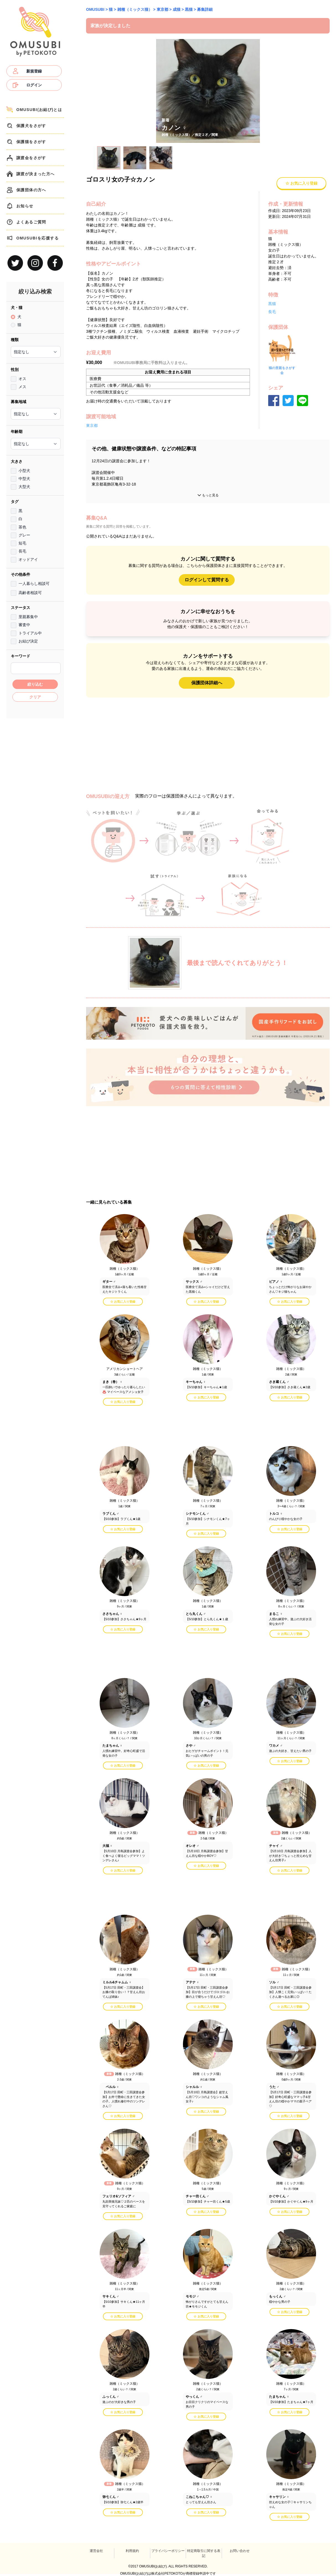  Describe the element at coordinates (134, 9) in the screenshot. I see `雑種（ミックス猫）` at that location.